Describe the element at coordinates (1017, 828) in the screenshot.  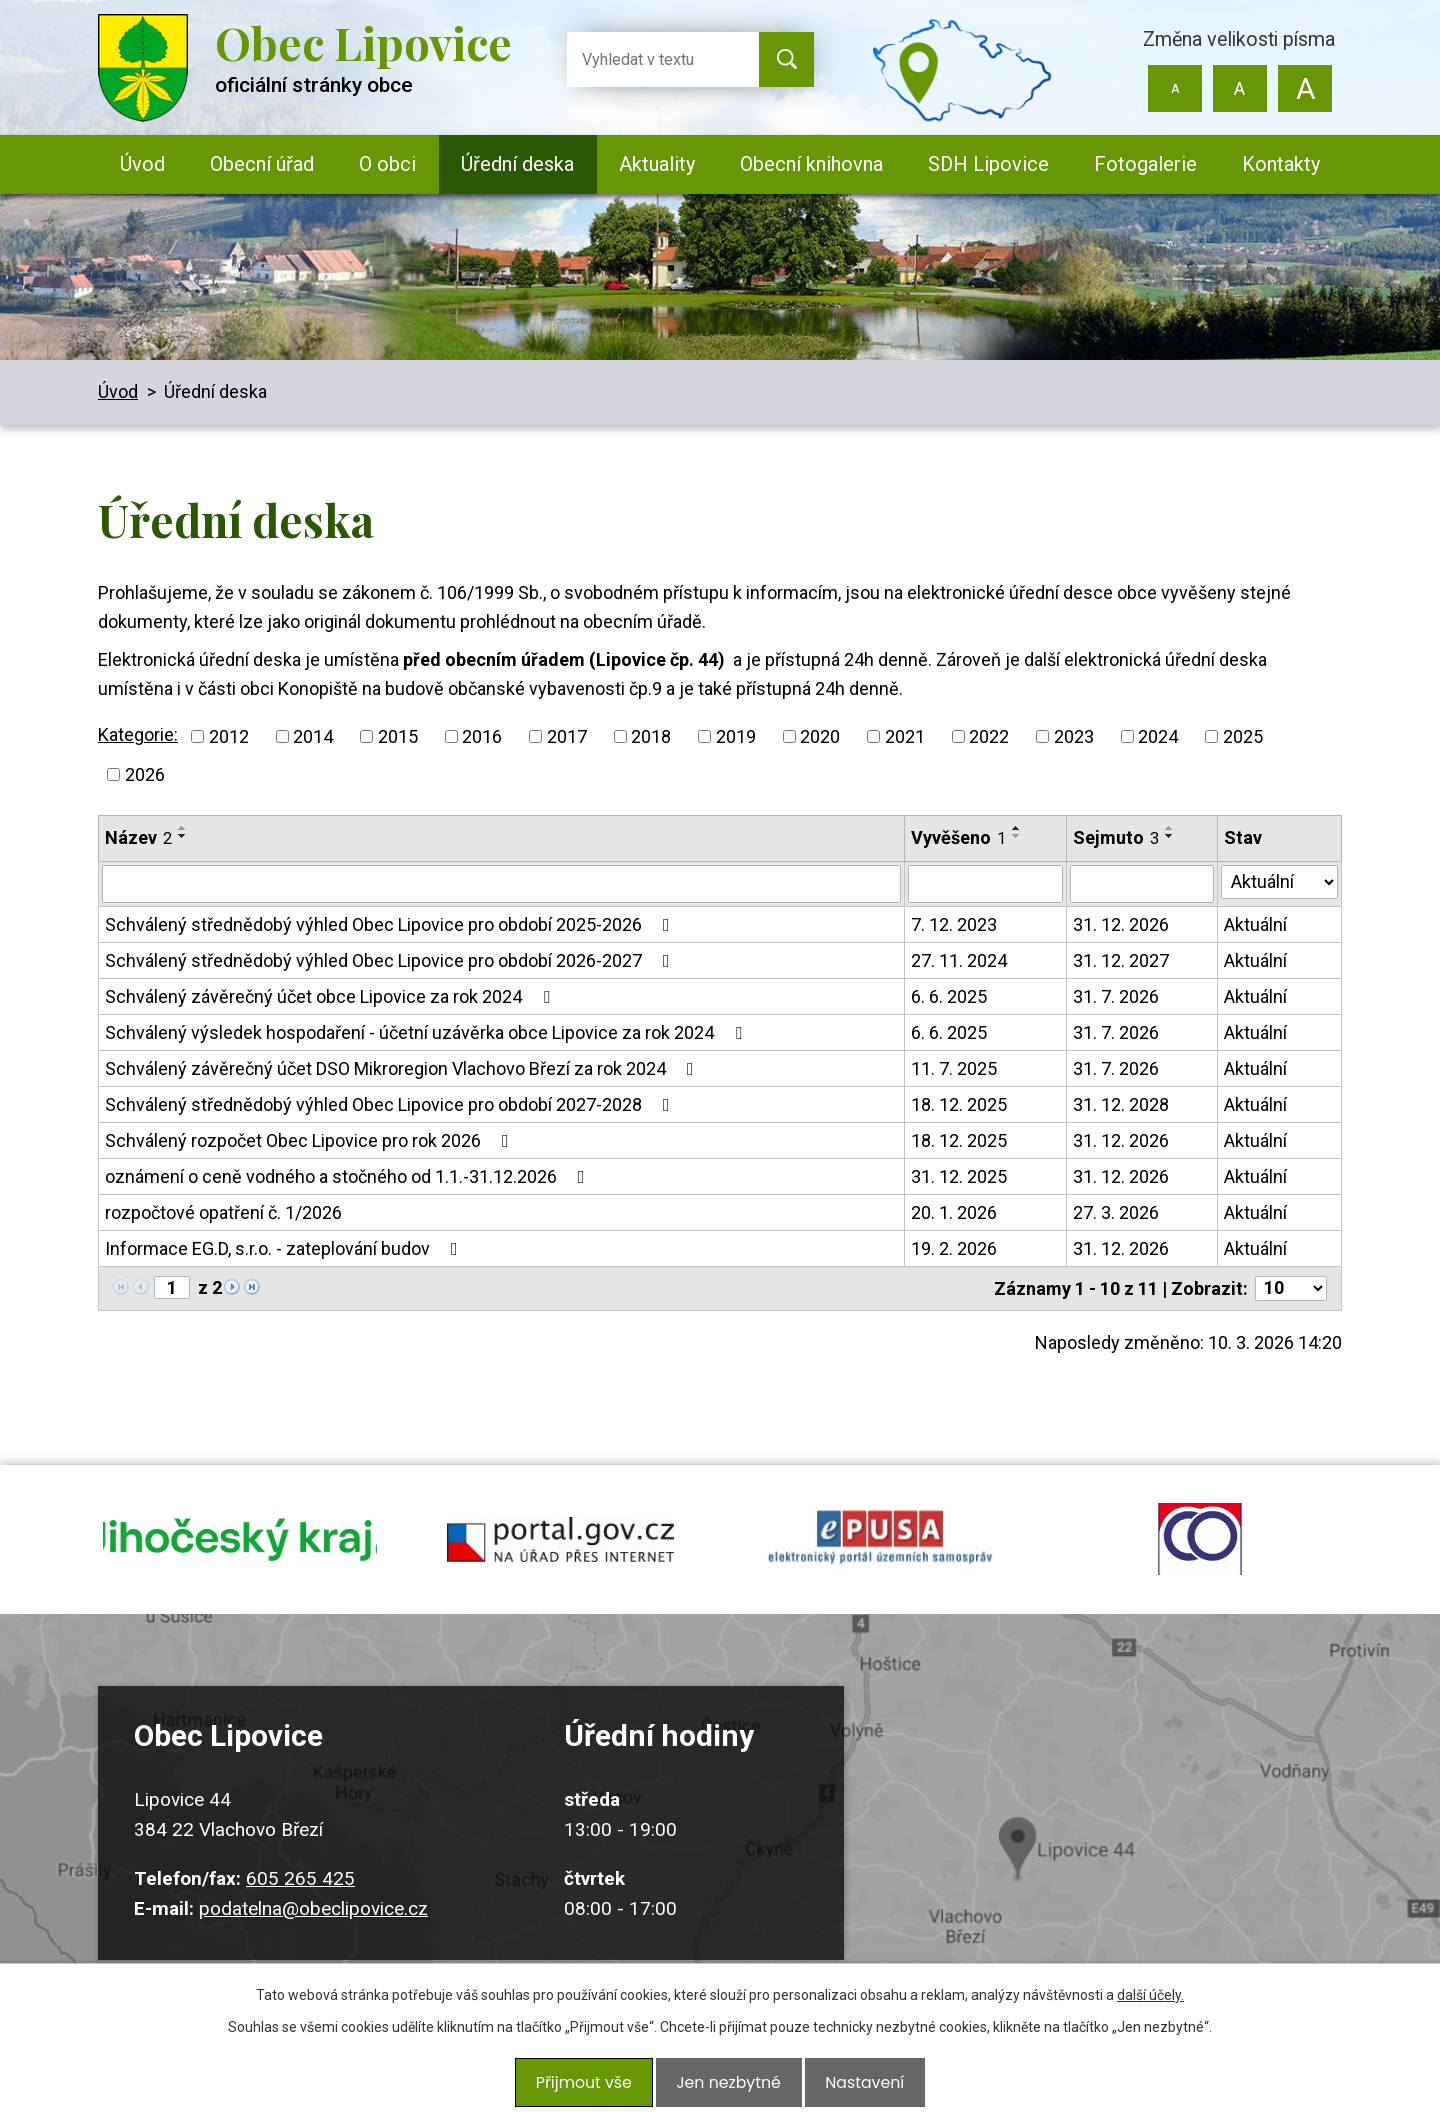
I see `[Seřadit podle Vyvěšeno vzestupně]` at that location.